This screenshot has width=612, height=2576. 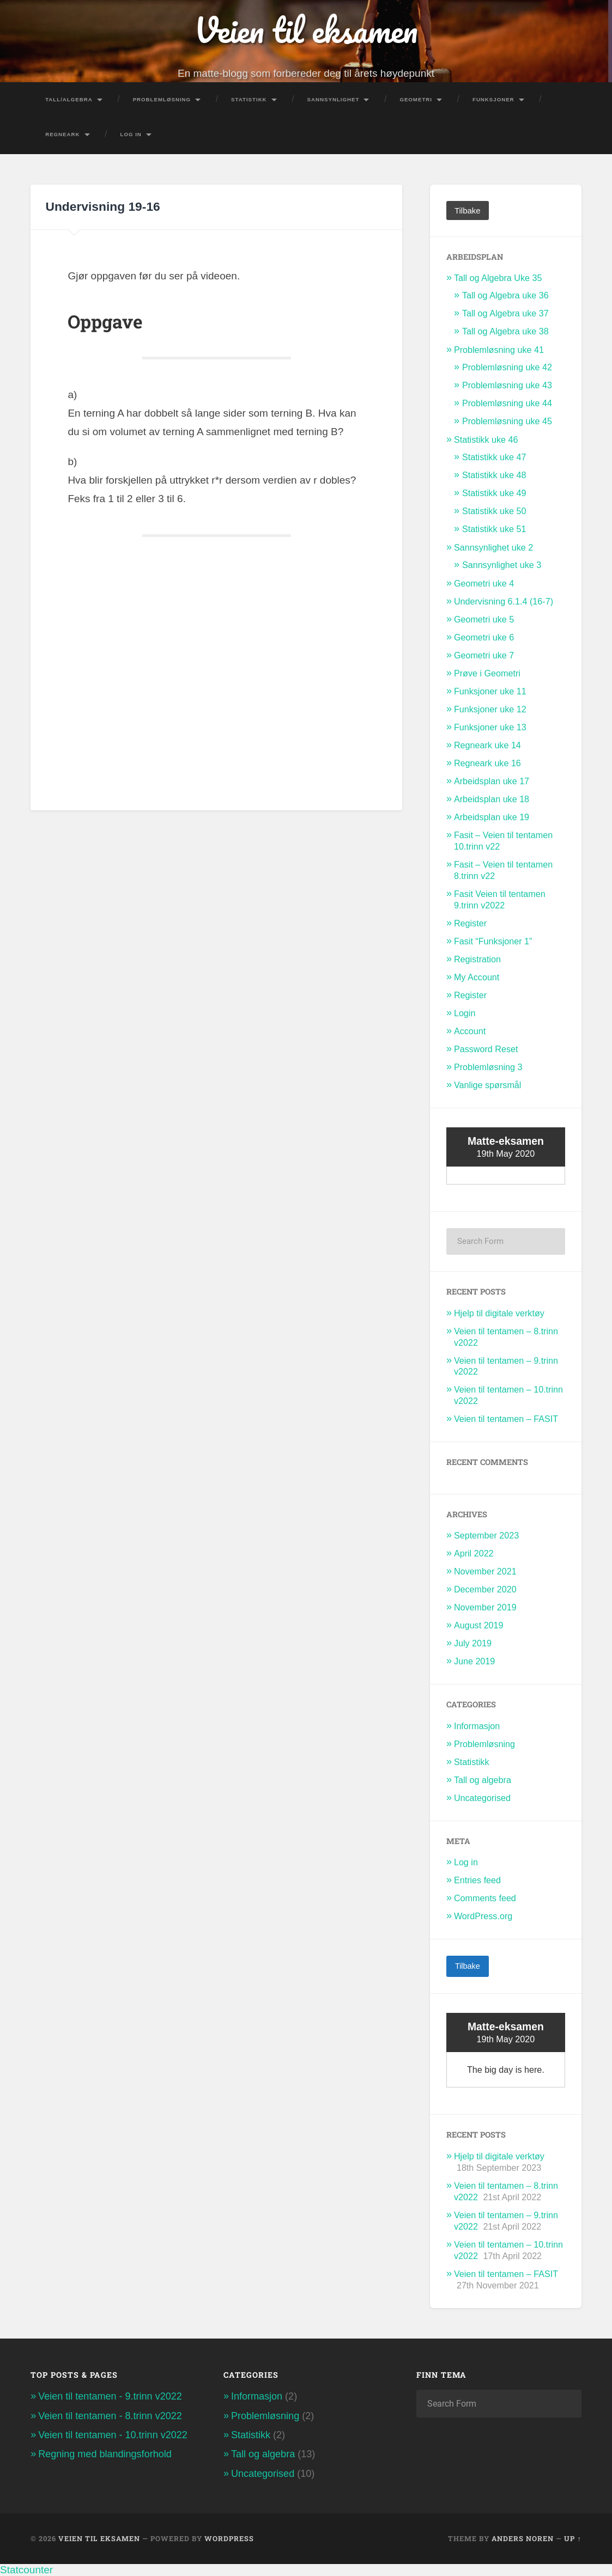 I want to click on Arbeidsplan uke 17, so click(x=491, y=781).